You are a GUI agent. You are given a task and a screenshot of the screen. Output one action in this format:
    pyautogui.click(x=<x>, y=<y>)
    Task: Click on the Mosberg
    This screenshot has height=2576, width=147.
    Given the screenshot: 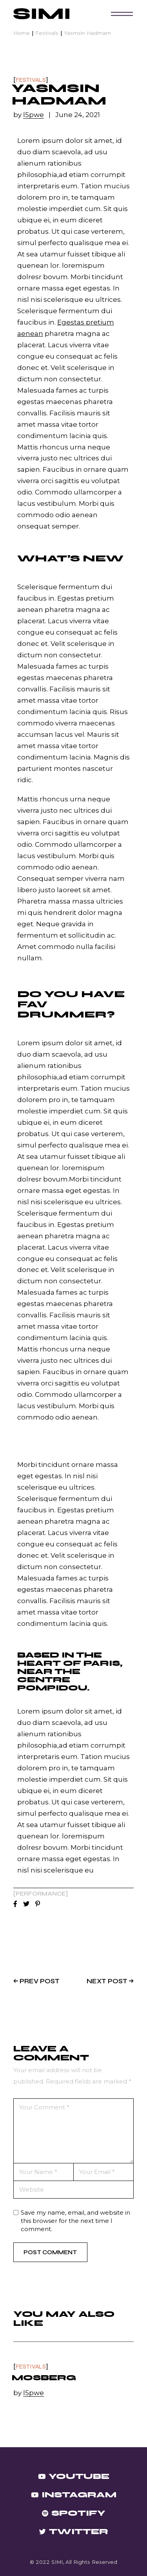 What is the action you would take?
    pyautogui.click(x=44, y=2377)
    